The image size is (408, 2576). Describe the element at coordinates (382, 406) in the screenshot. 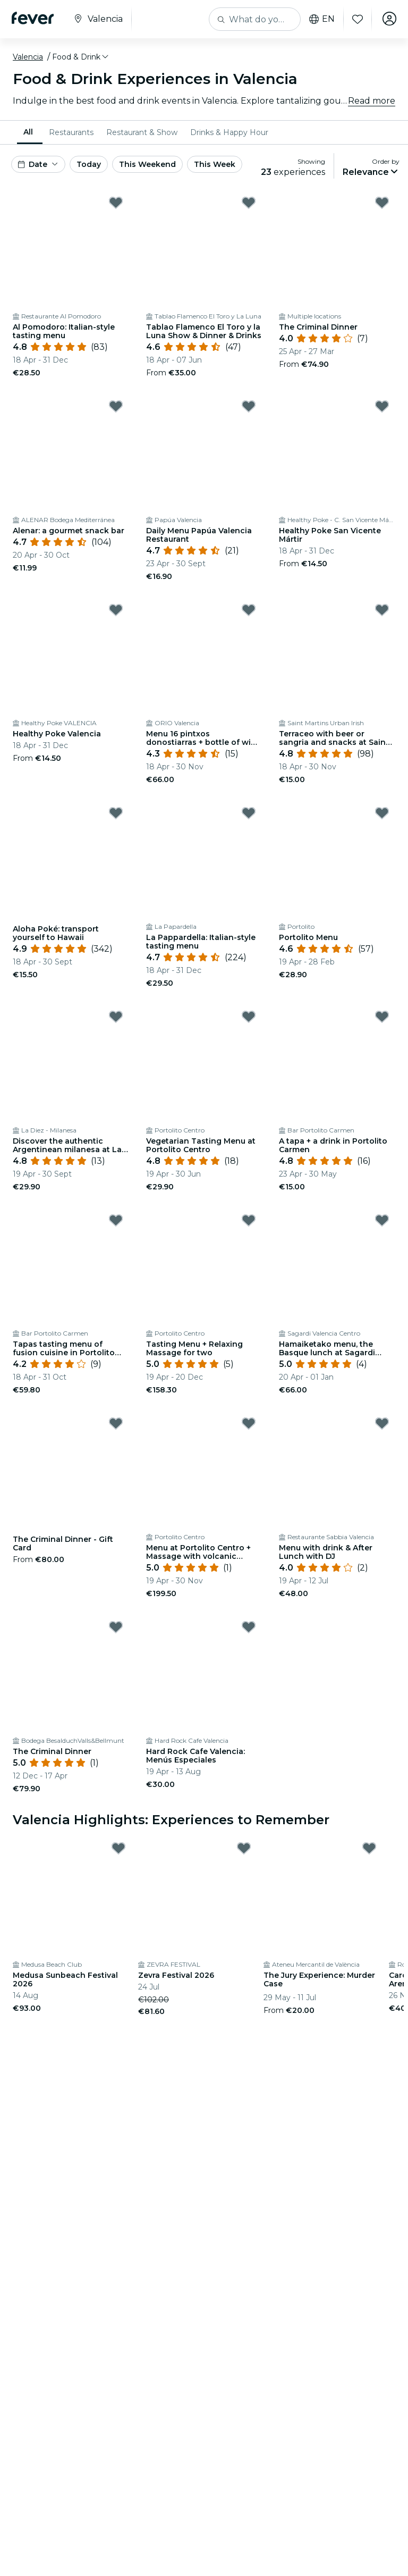

I see `[Mark Healthy Poke San Vicente Mártir as favorite]` at that location.